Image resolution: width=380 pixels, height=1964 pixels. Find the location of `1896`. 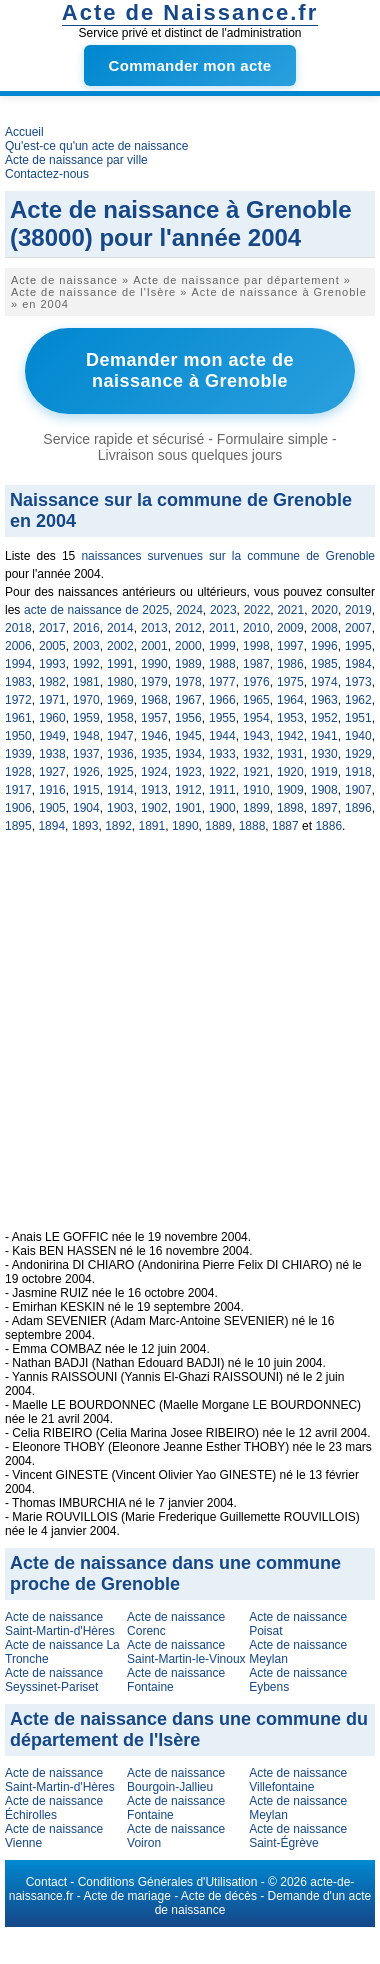

1896 is located at coordinates (358, 808).